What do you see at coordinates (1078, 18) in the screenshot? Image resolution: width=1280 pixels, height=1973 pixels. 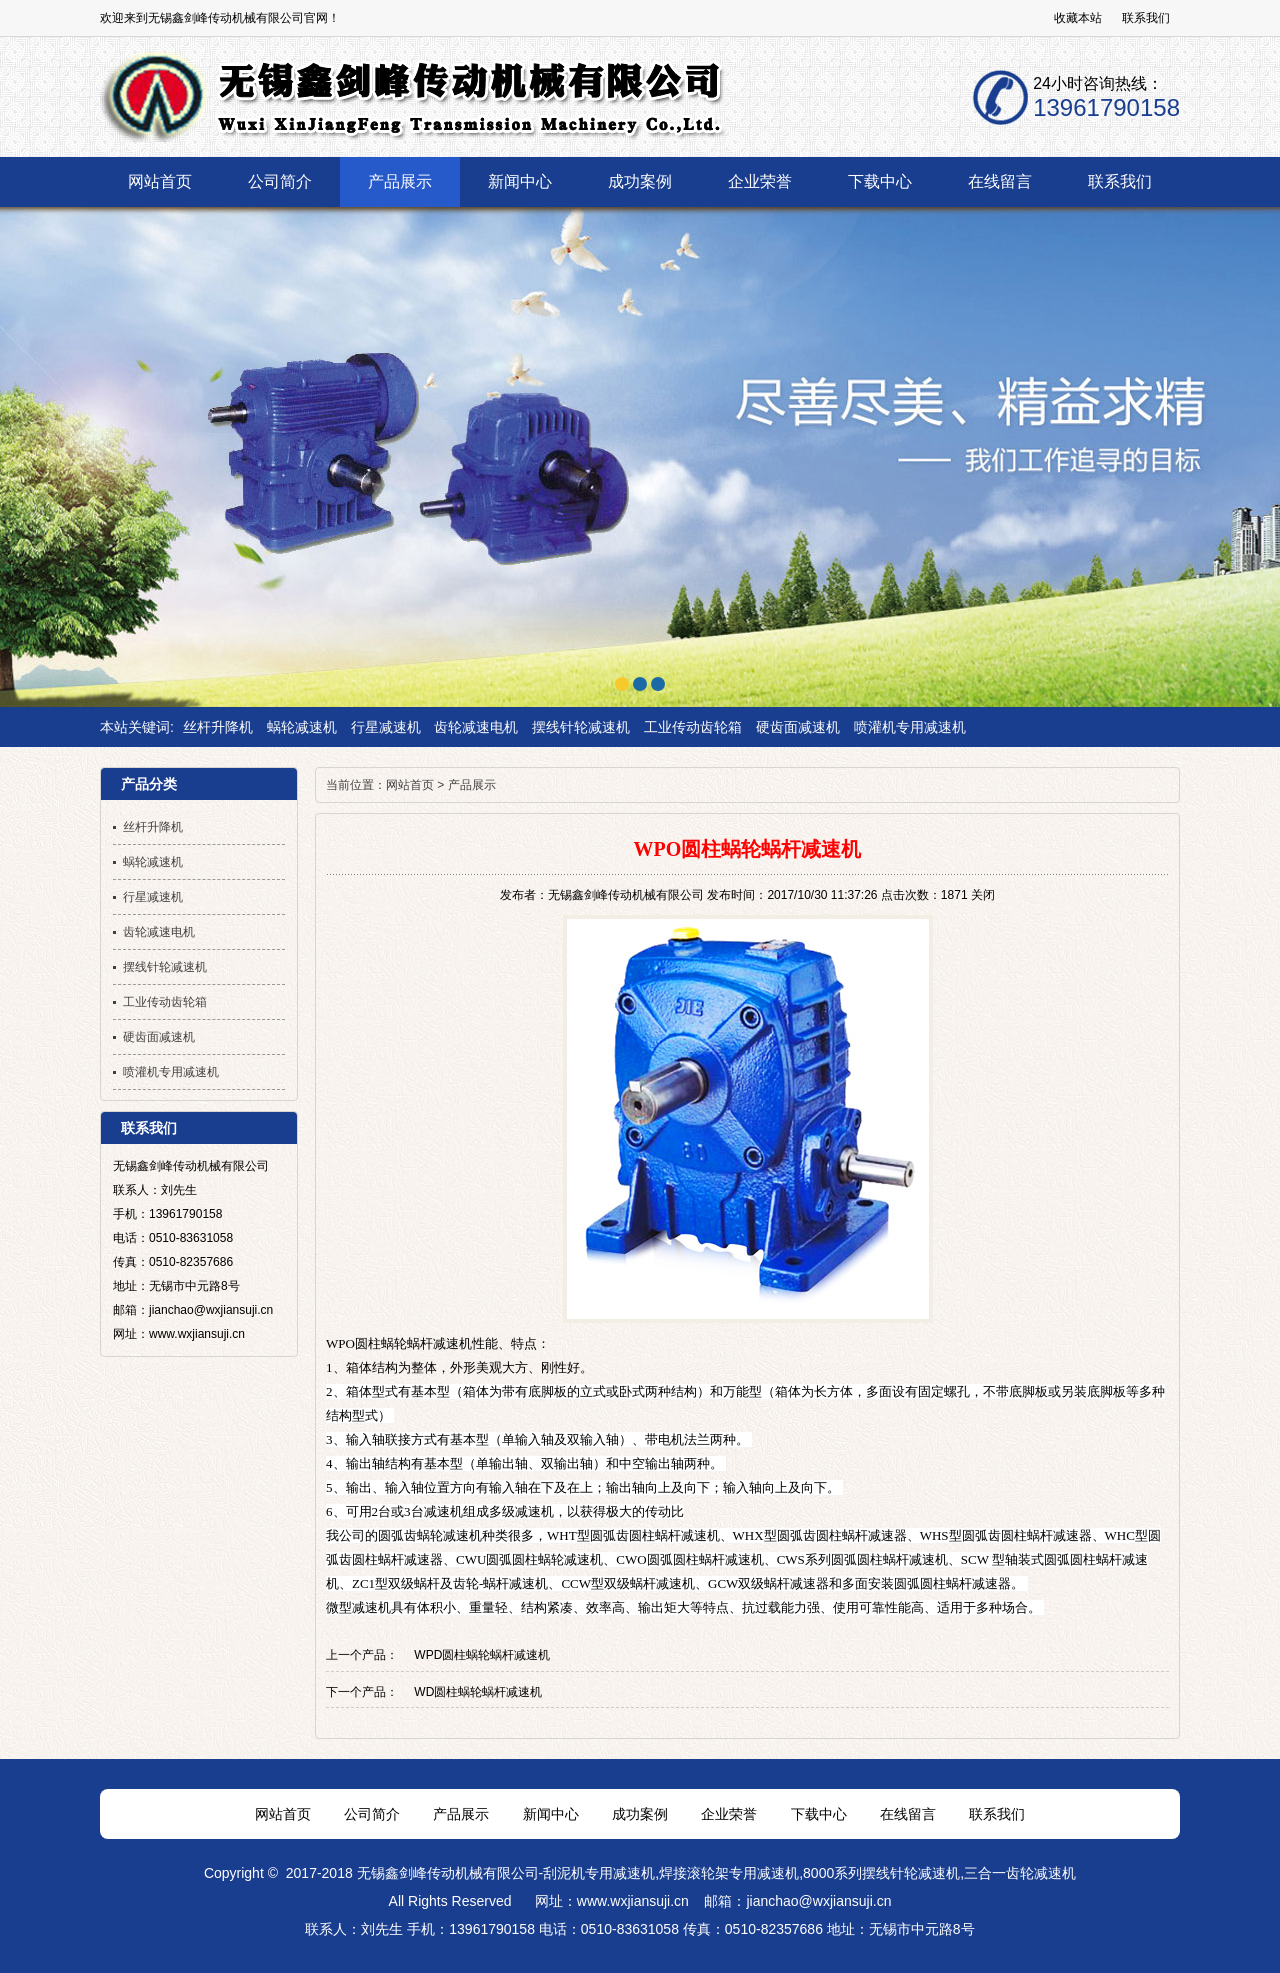 I see `收藏本站` at bounding box center [1078, 18].